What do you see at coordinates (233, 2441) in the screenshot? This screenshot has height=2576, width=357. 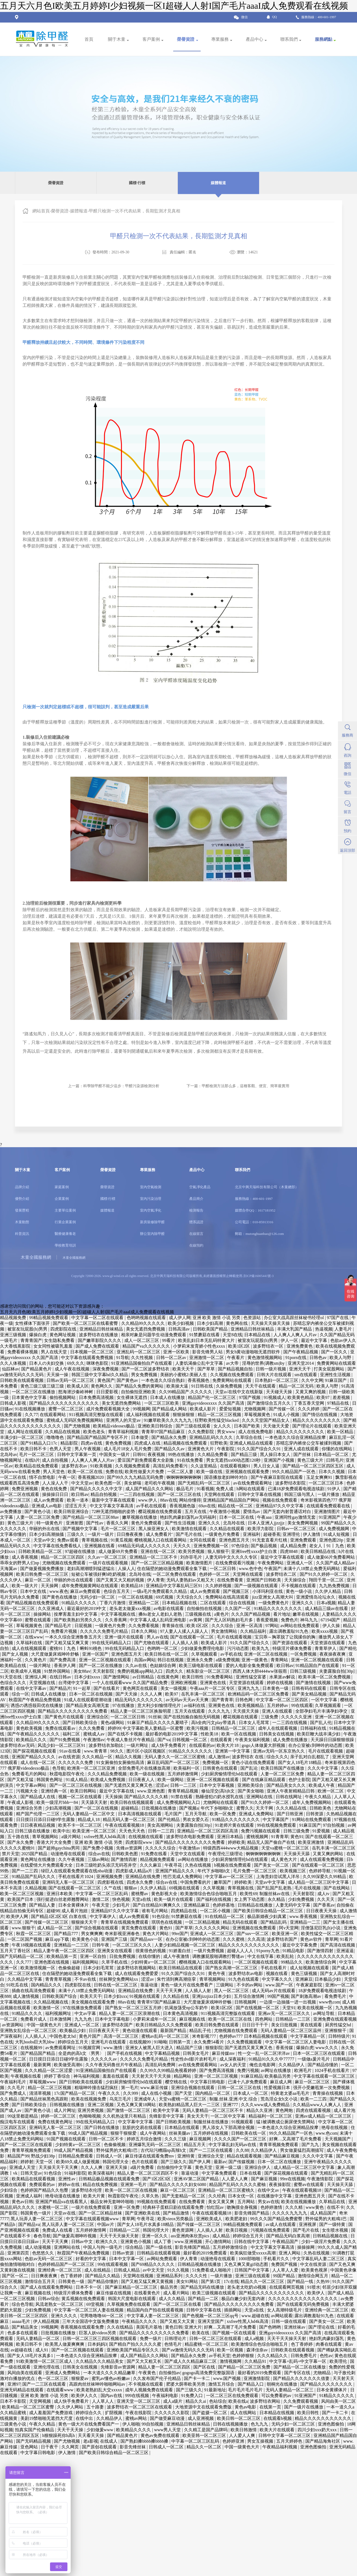 I see `色婷婷亚洲` at bounding box center [233, 2441].